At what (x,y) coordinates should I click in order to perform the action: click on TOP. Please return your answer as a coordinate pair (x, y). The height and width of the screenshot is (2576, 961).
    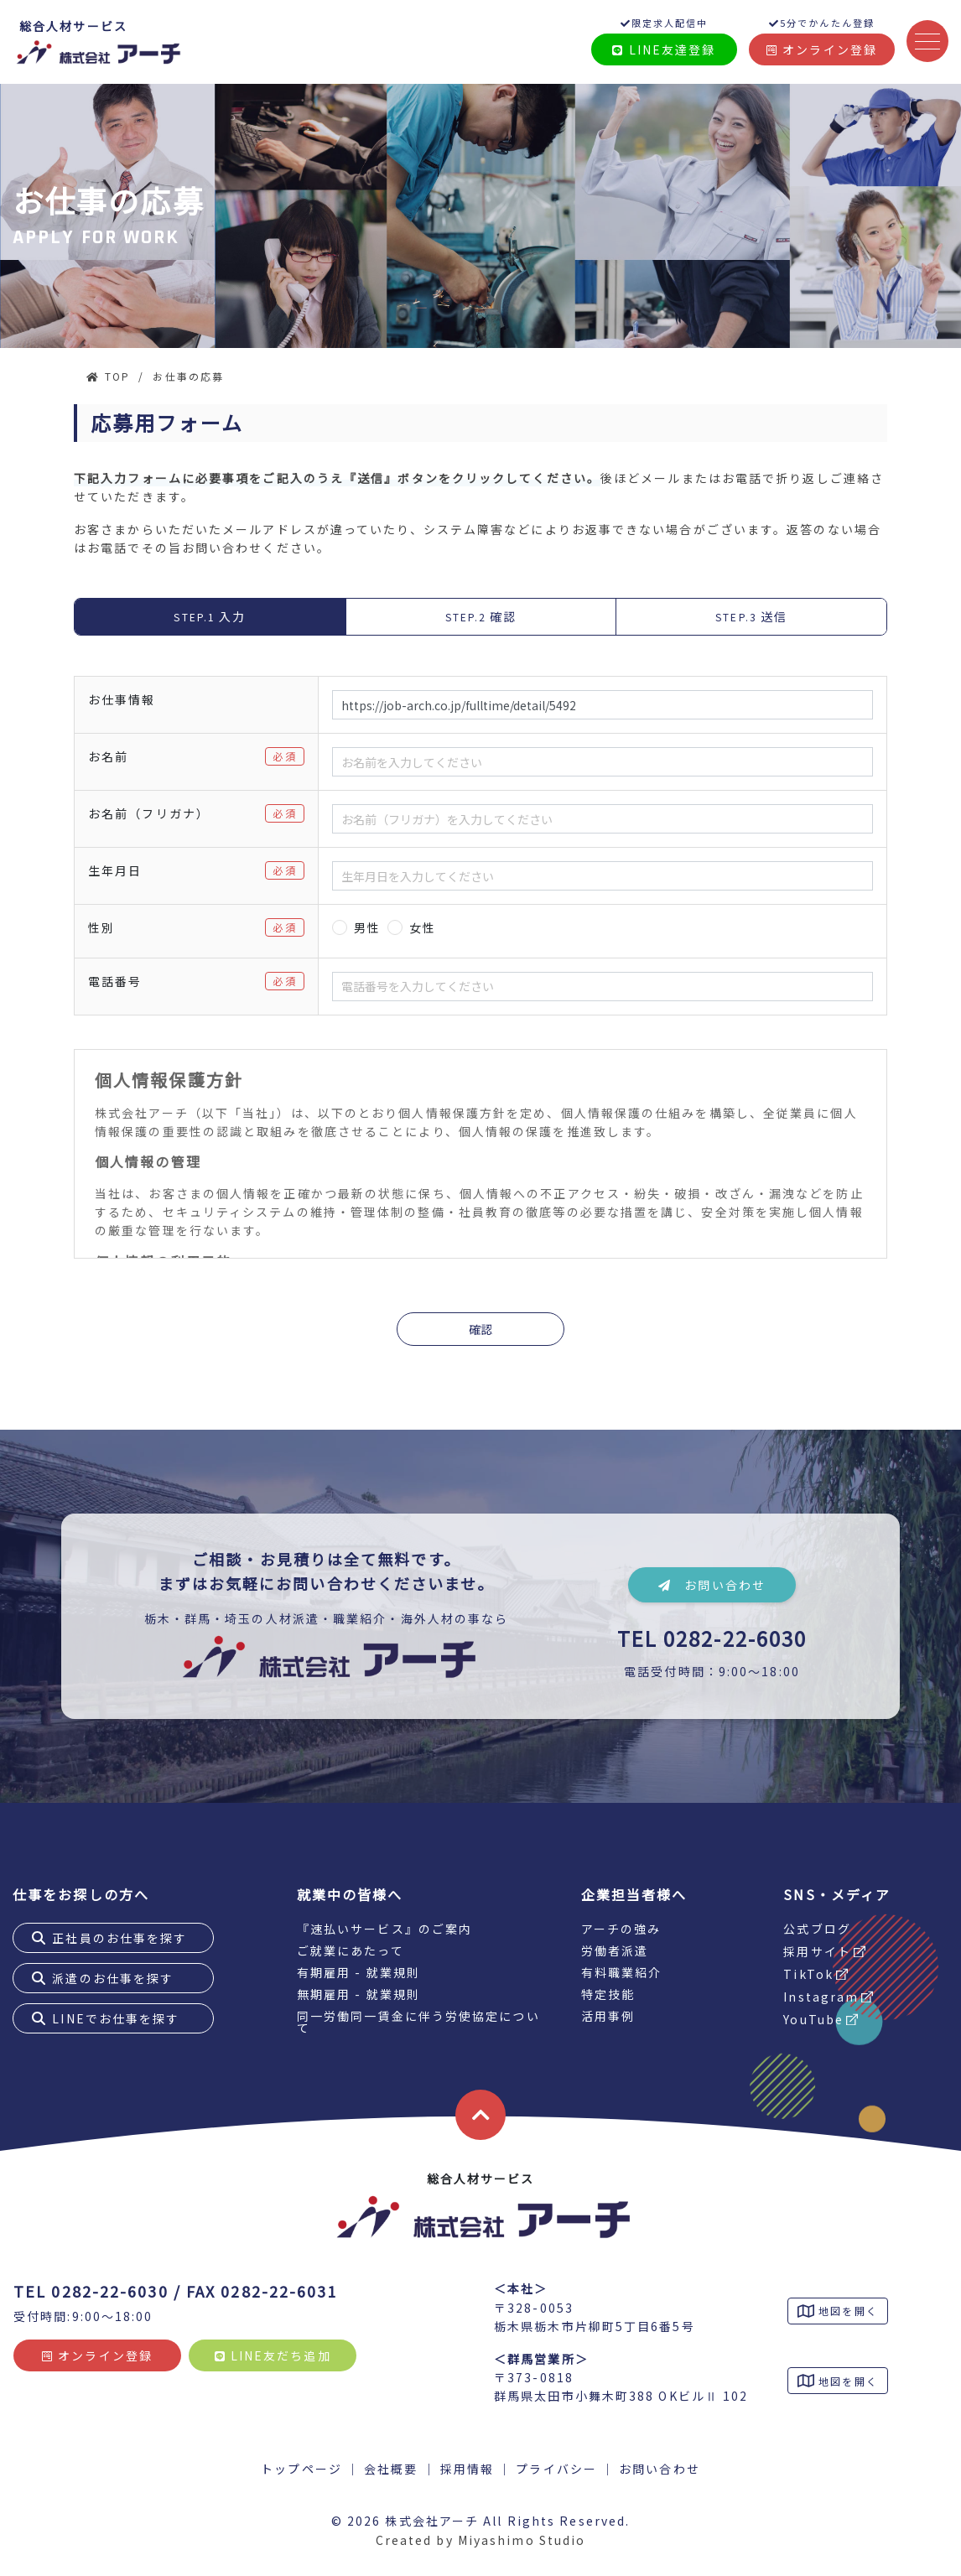
    Looking at the image, I should click on (117, 376).